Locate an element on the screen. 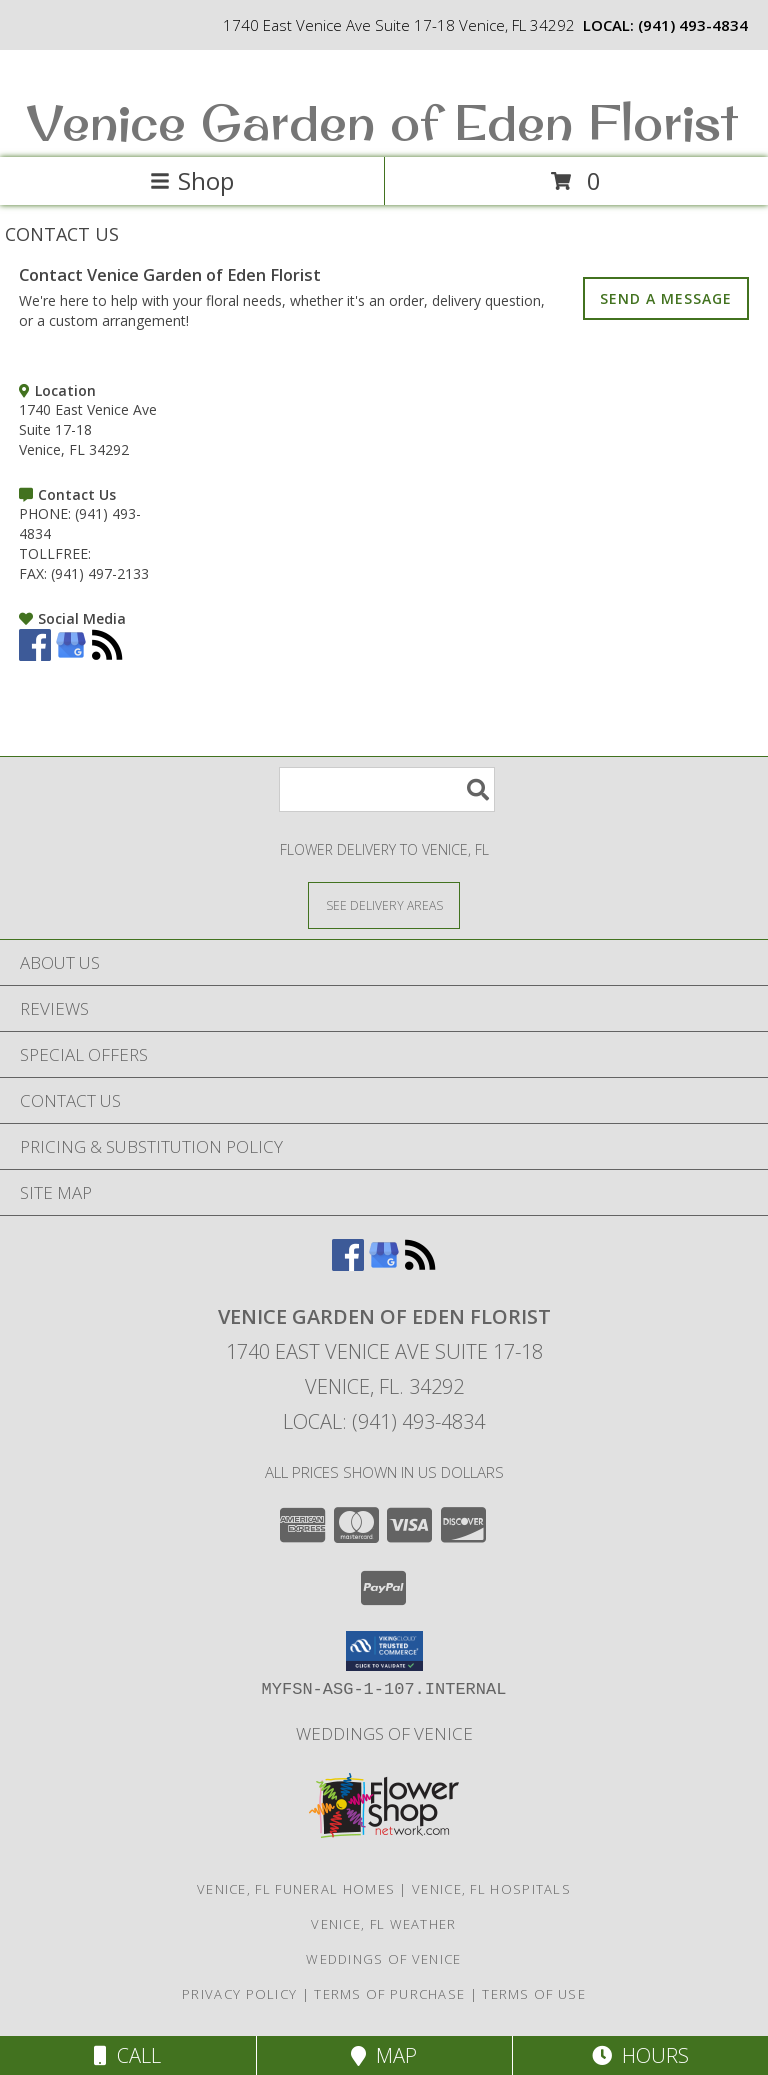  Map [View Map] is located at coordinates (384, 2055).